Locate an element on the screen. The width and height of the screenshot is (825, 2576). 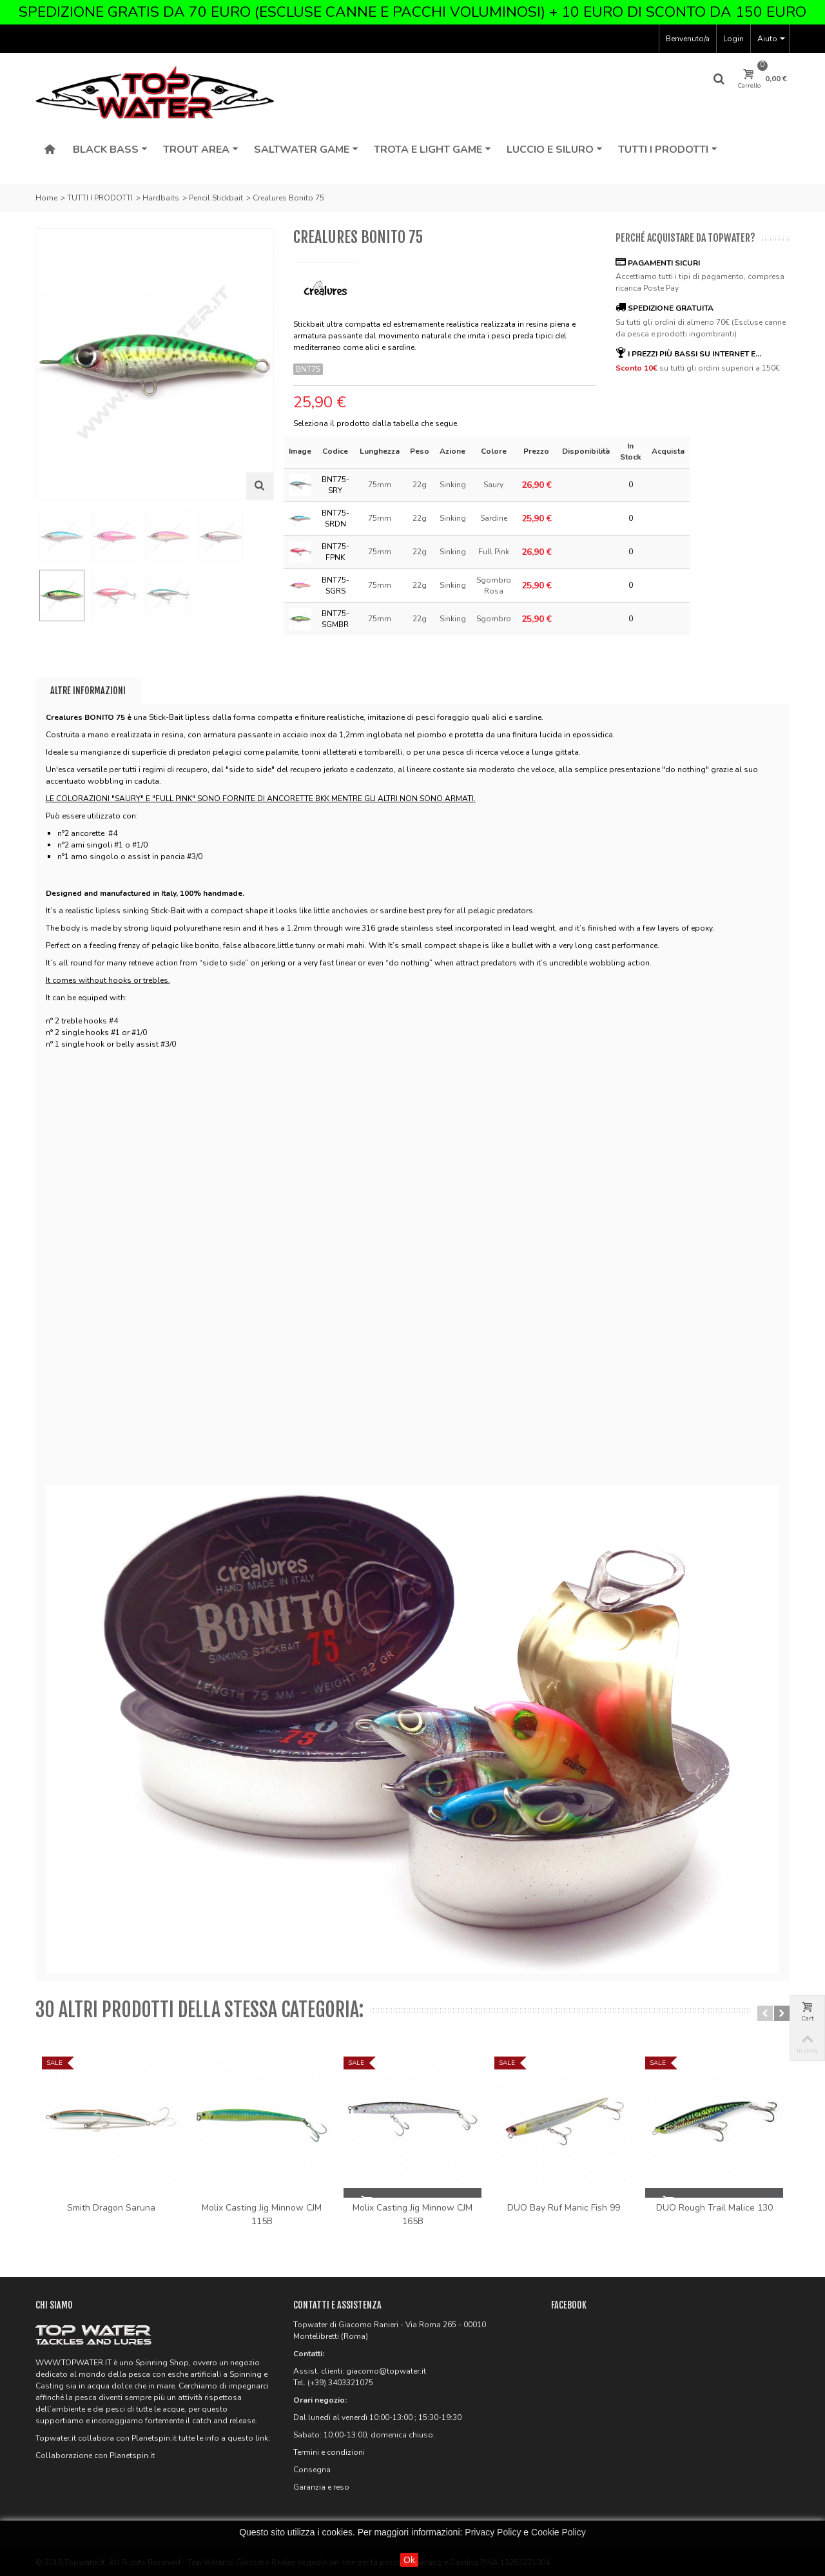
Trout Area is located at coordinates (200, 149).